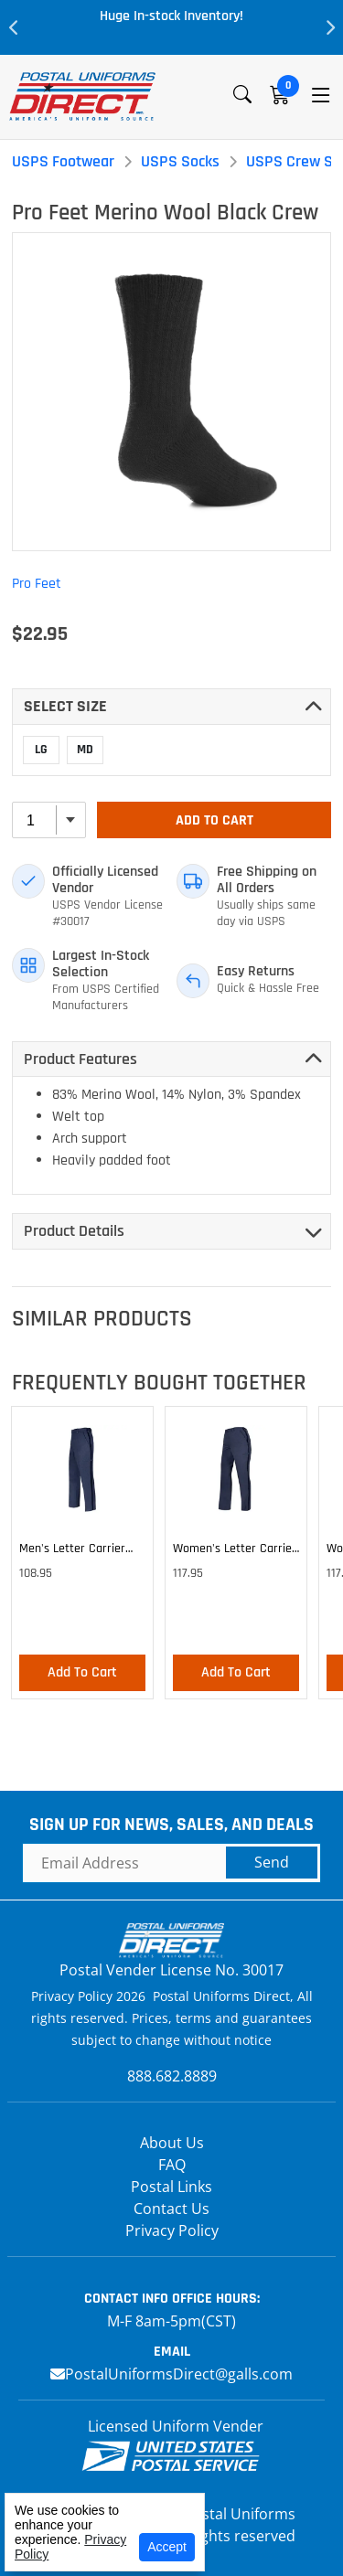  Describe the element at coordinates (172, 2143) in the screenshot. I see `About Us` at that location.